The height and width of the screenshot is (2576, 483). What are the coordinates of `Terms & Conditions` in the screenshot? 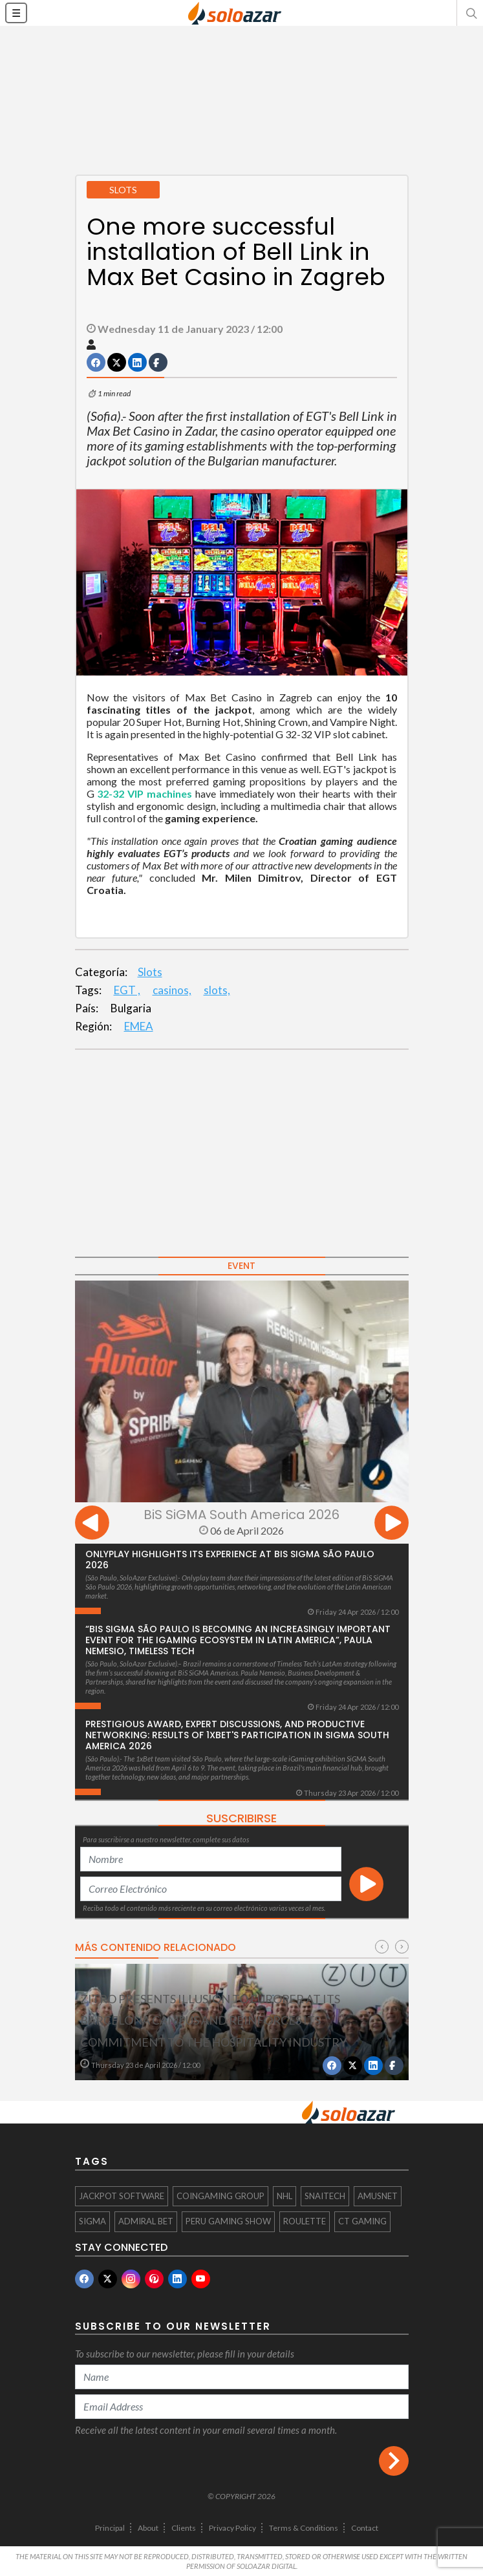 It's located at (303, 2528).